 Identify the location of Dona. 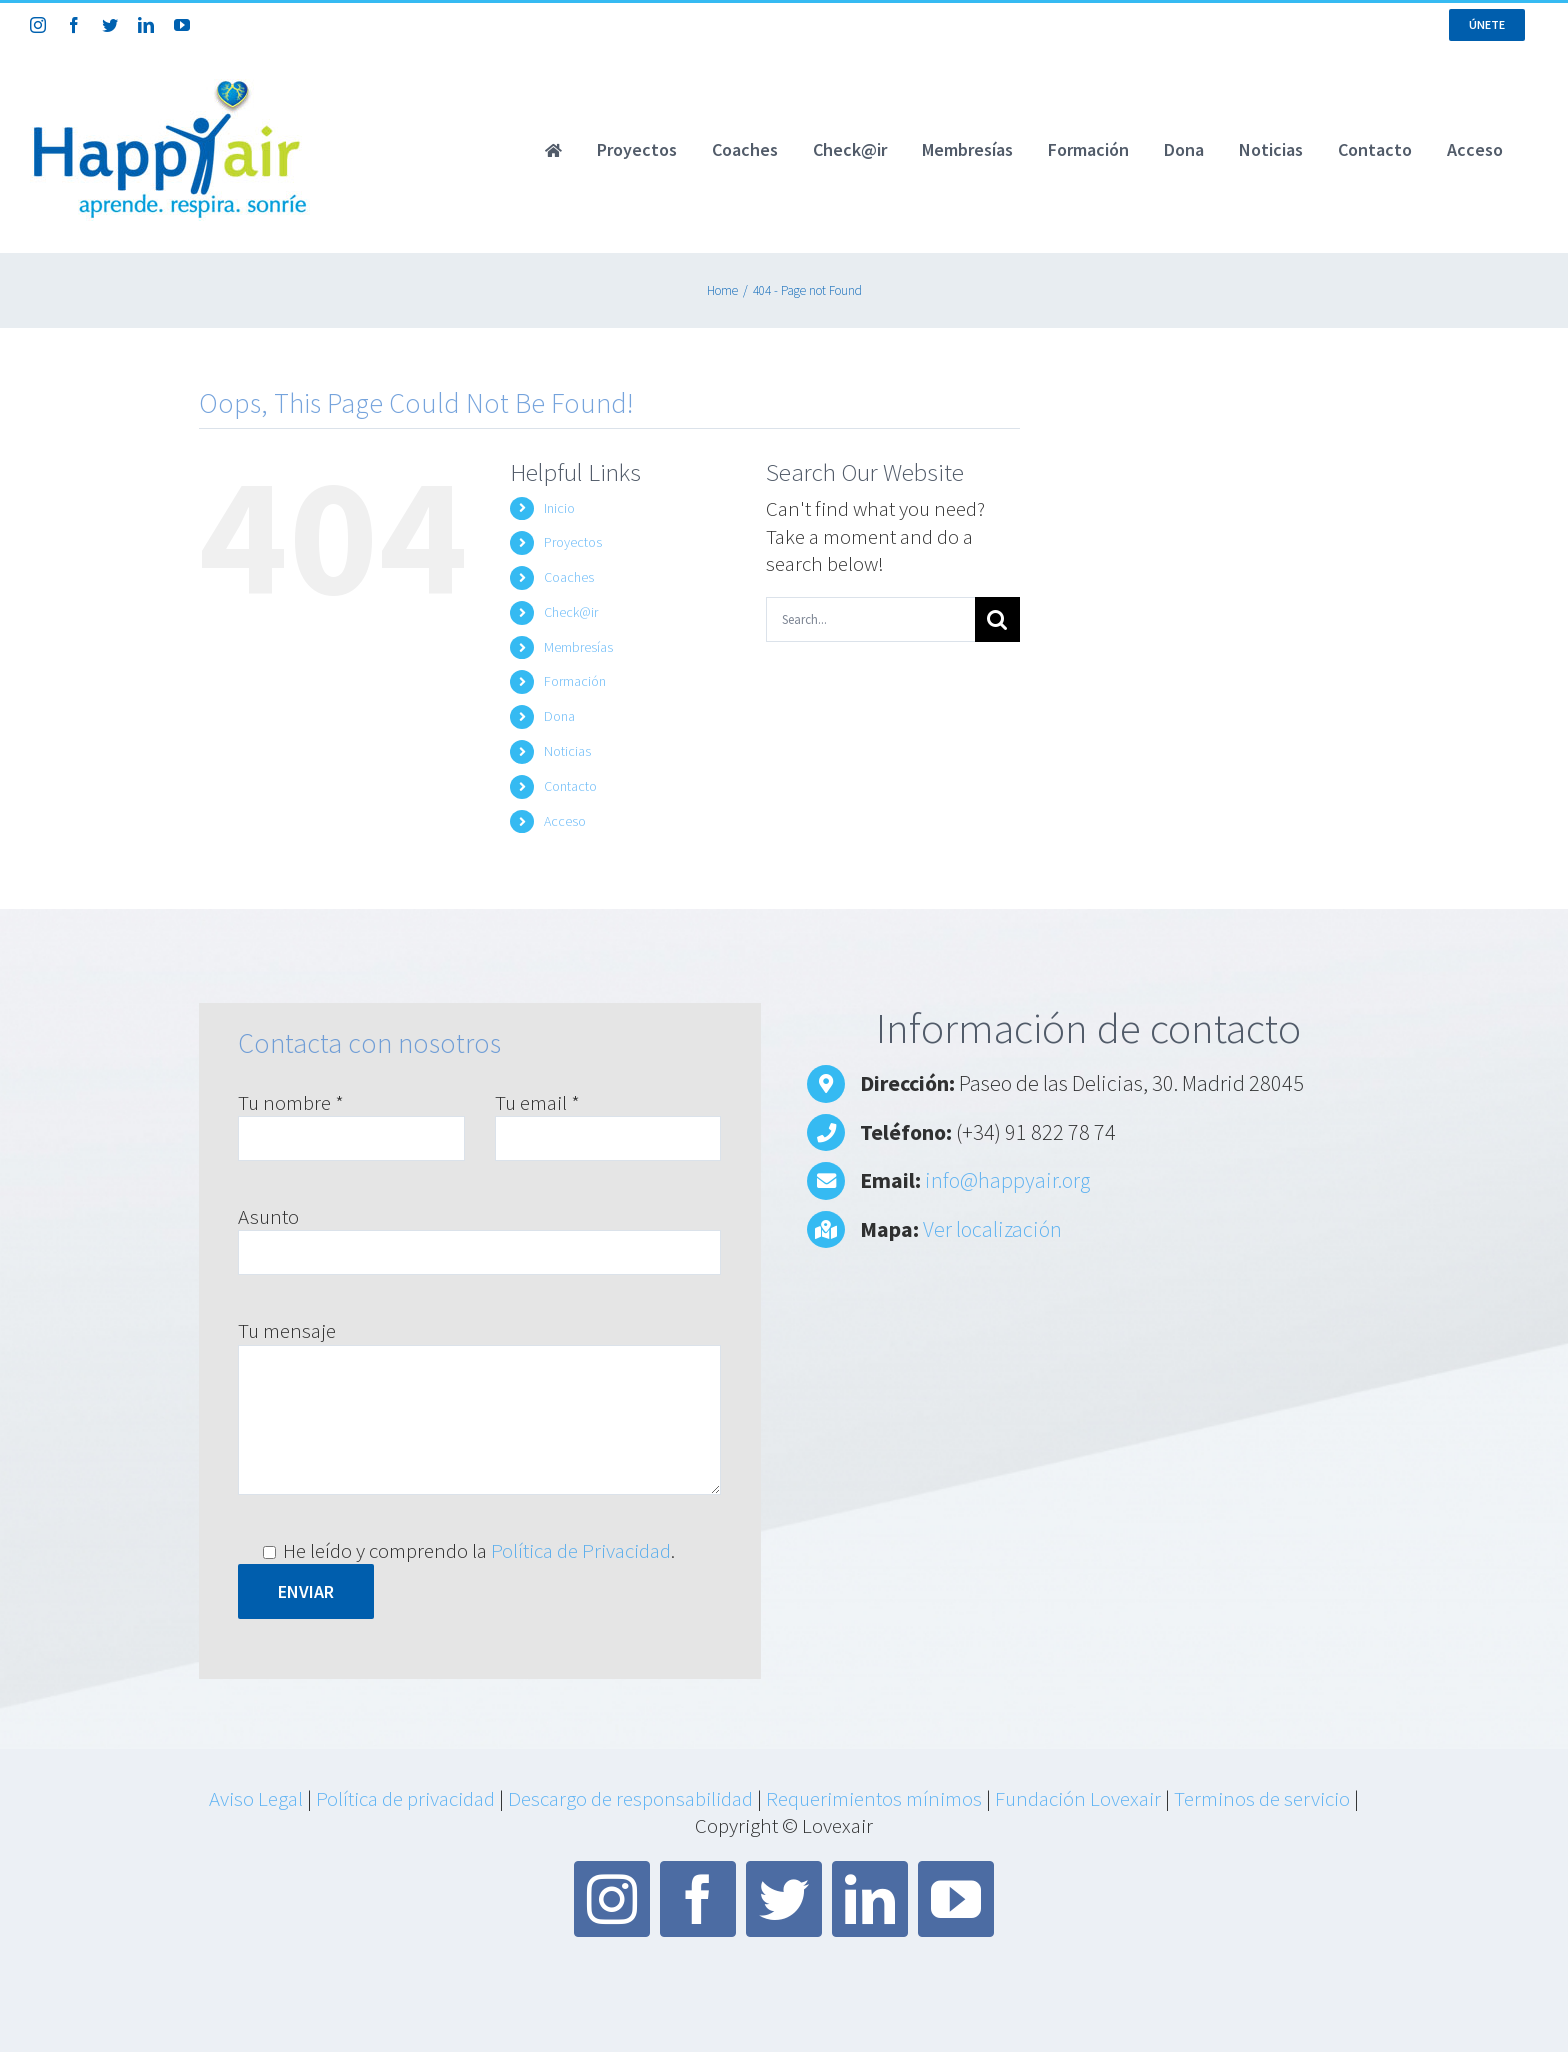
(559, 716).